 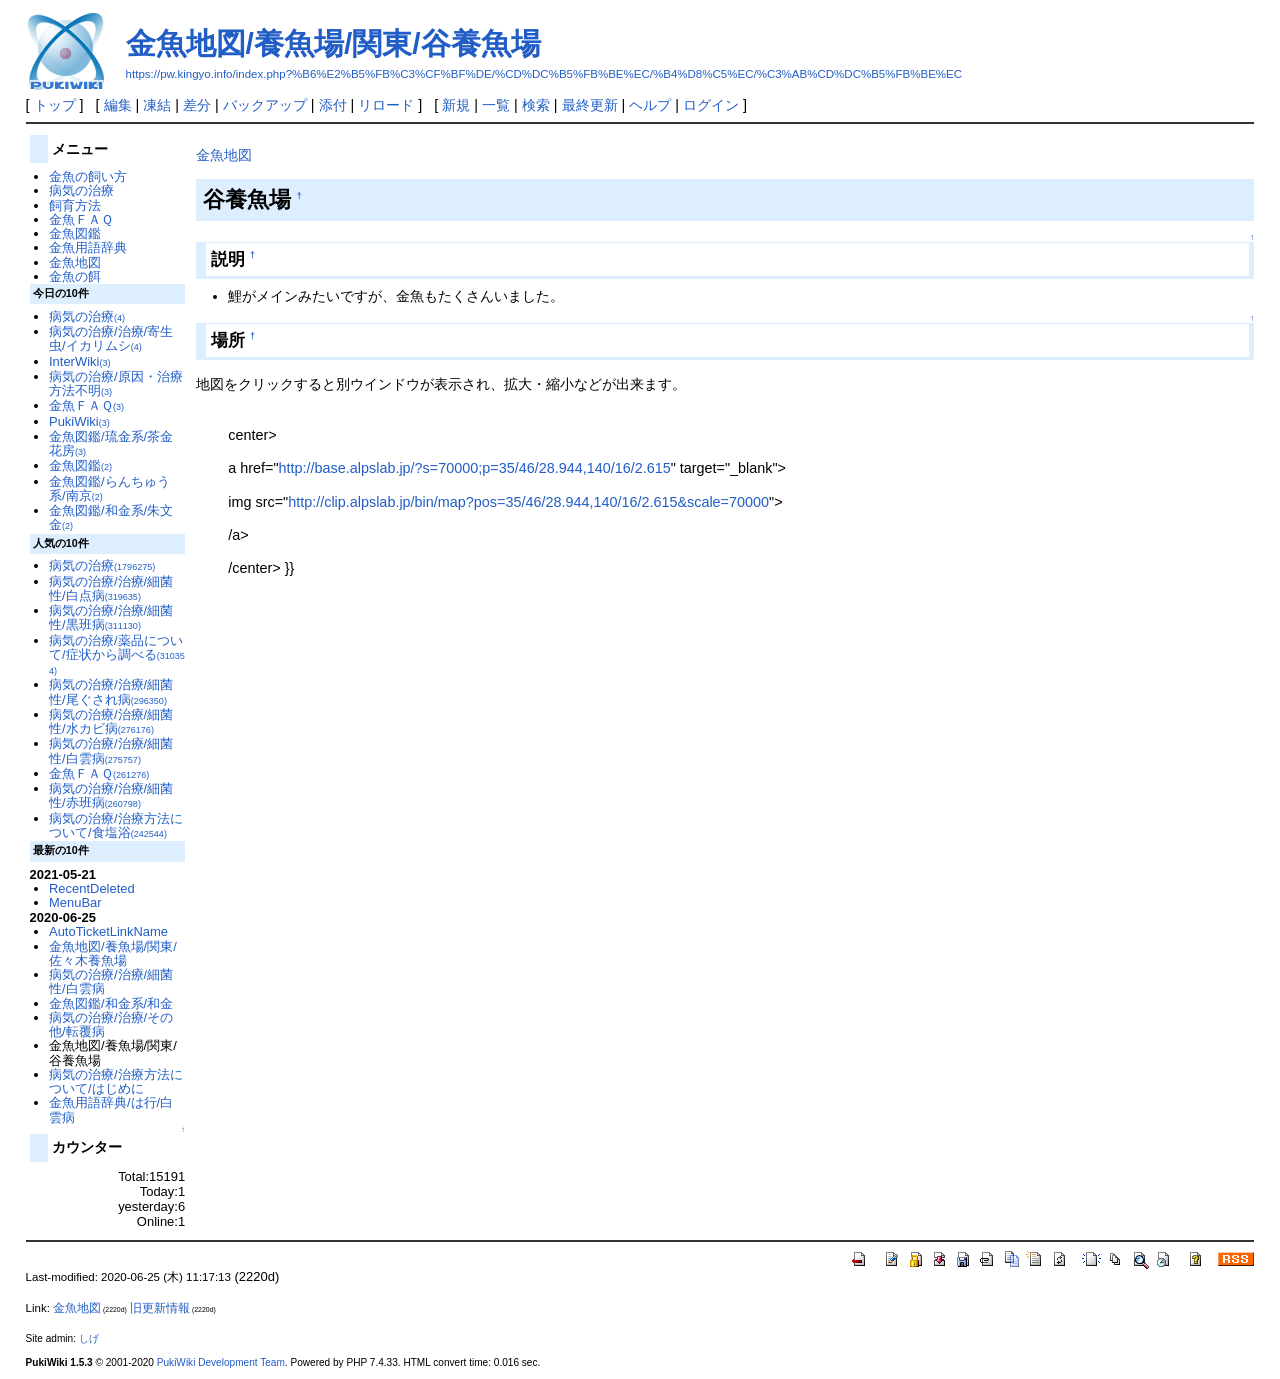 What do you see at coordinates (111, 338) in the screenshot?
I see `病気の治療/治療/寄生虫/イカリムシ` at bounding box center [111, 338].